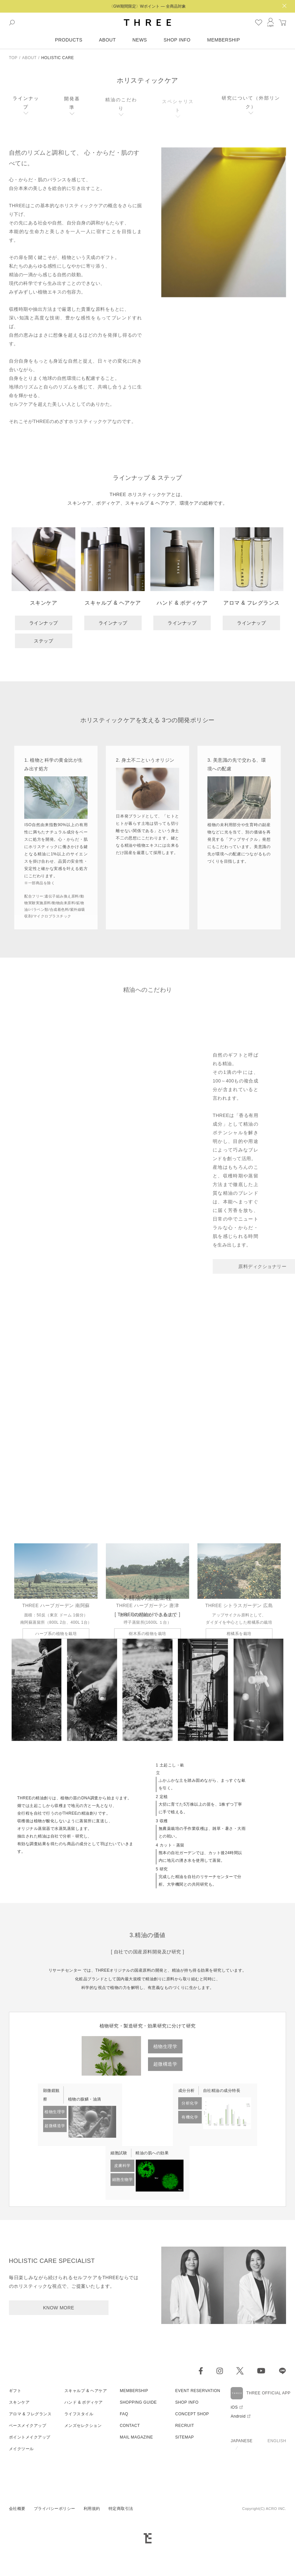 This screenshot has height=2576, width=295. Describe the element at coordinates (177, 40) in the screenshot. I see `SHOP INFO` at that location.